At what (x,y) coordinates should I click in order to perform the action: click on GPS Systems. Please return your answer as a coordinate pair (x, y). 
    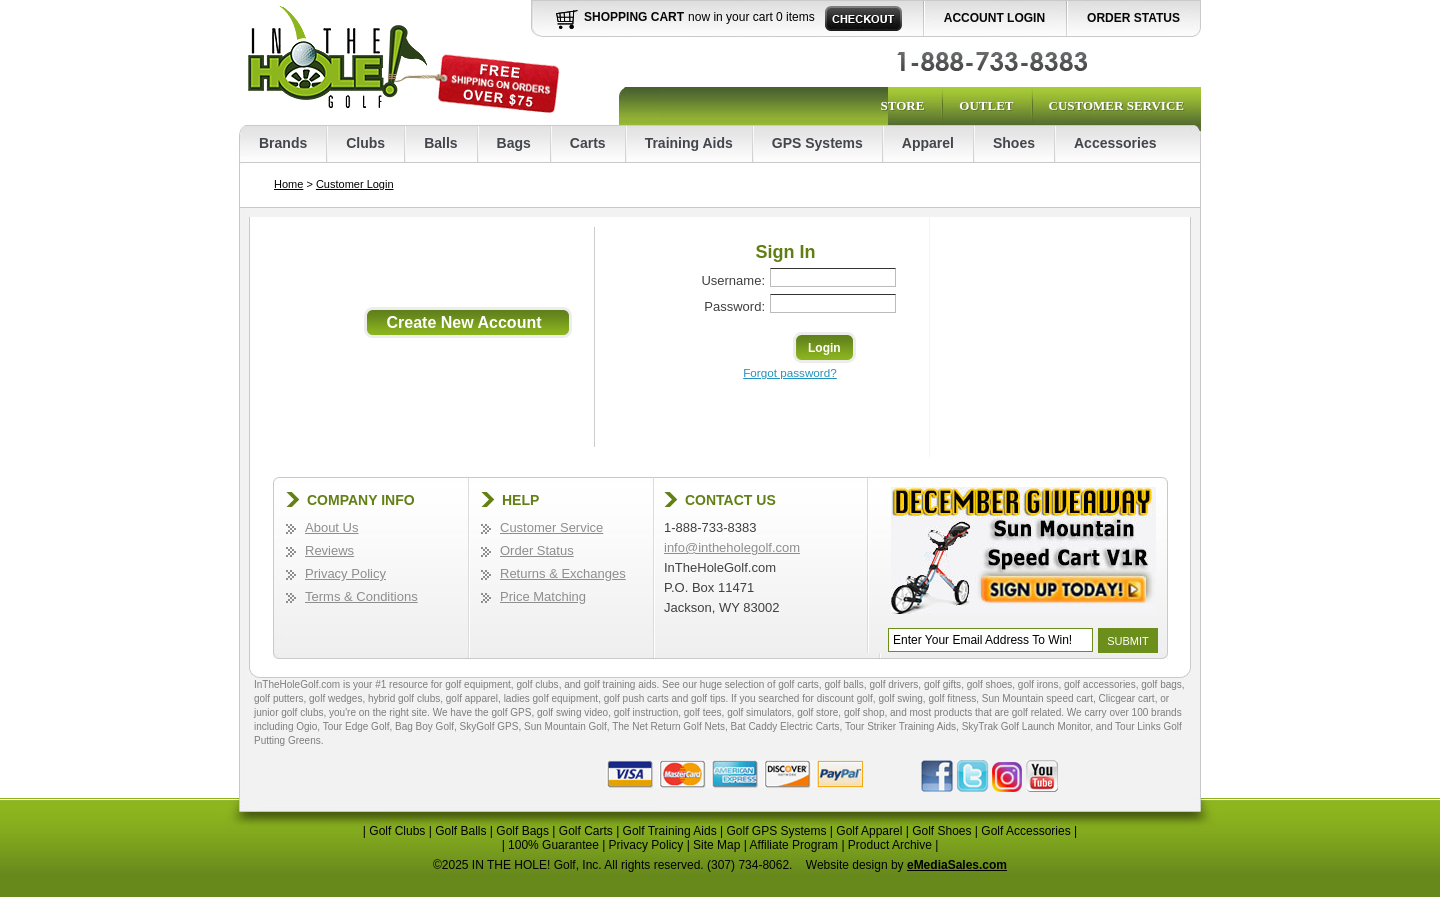
    Looking at the image, I should click on (817, 143).